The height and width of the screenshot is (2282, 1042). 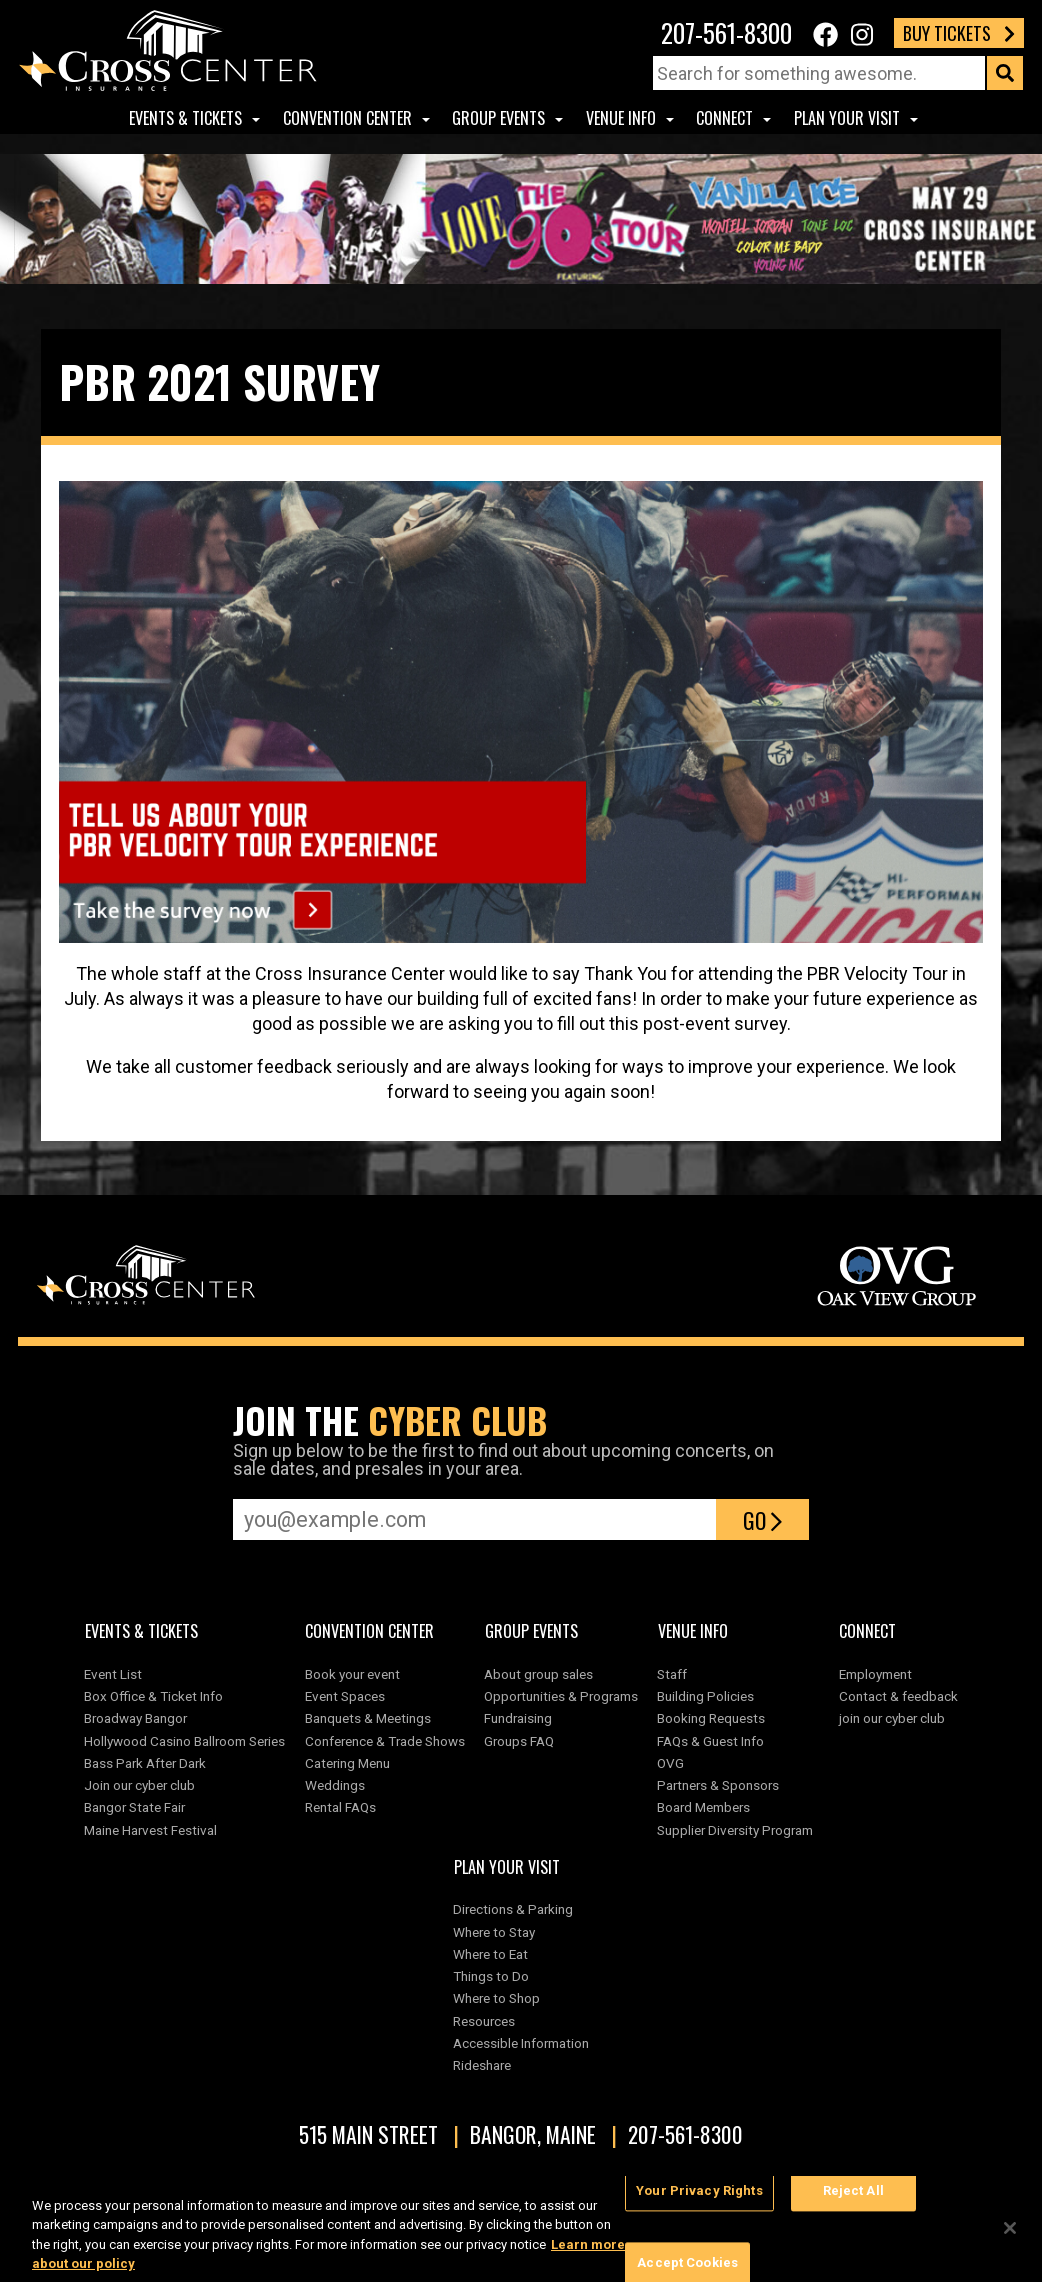 What do you see at coordinates (875, 1674) in the screenshot?
I see `Employment` at bounding box center [875, 1674].